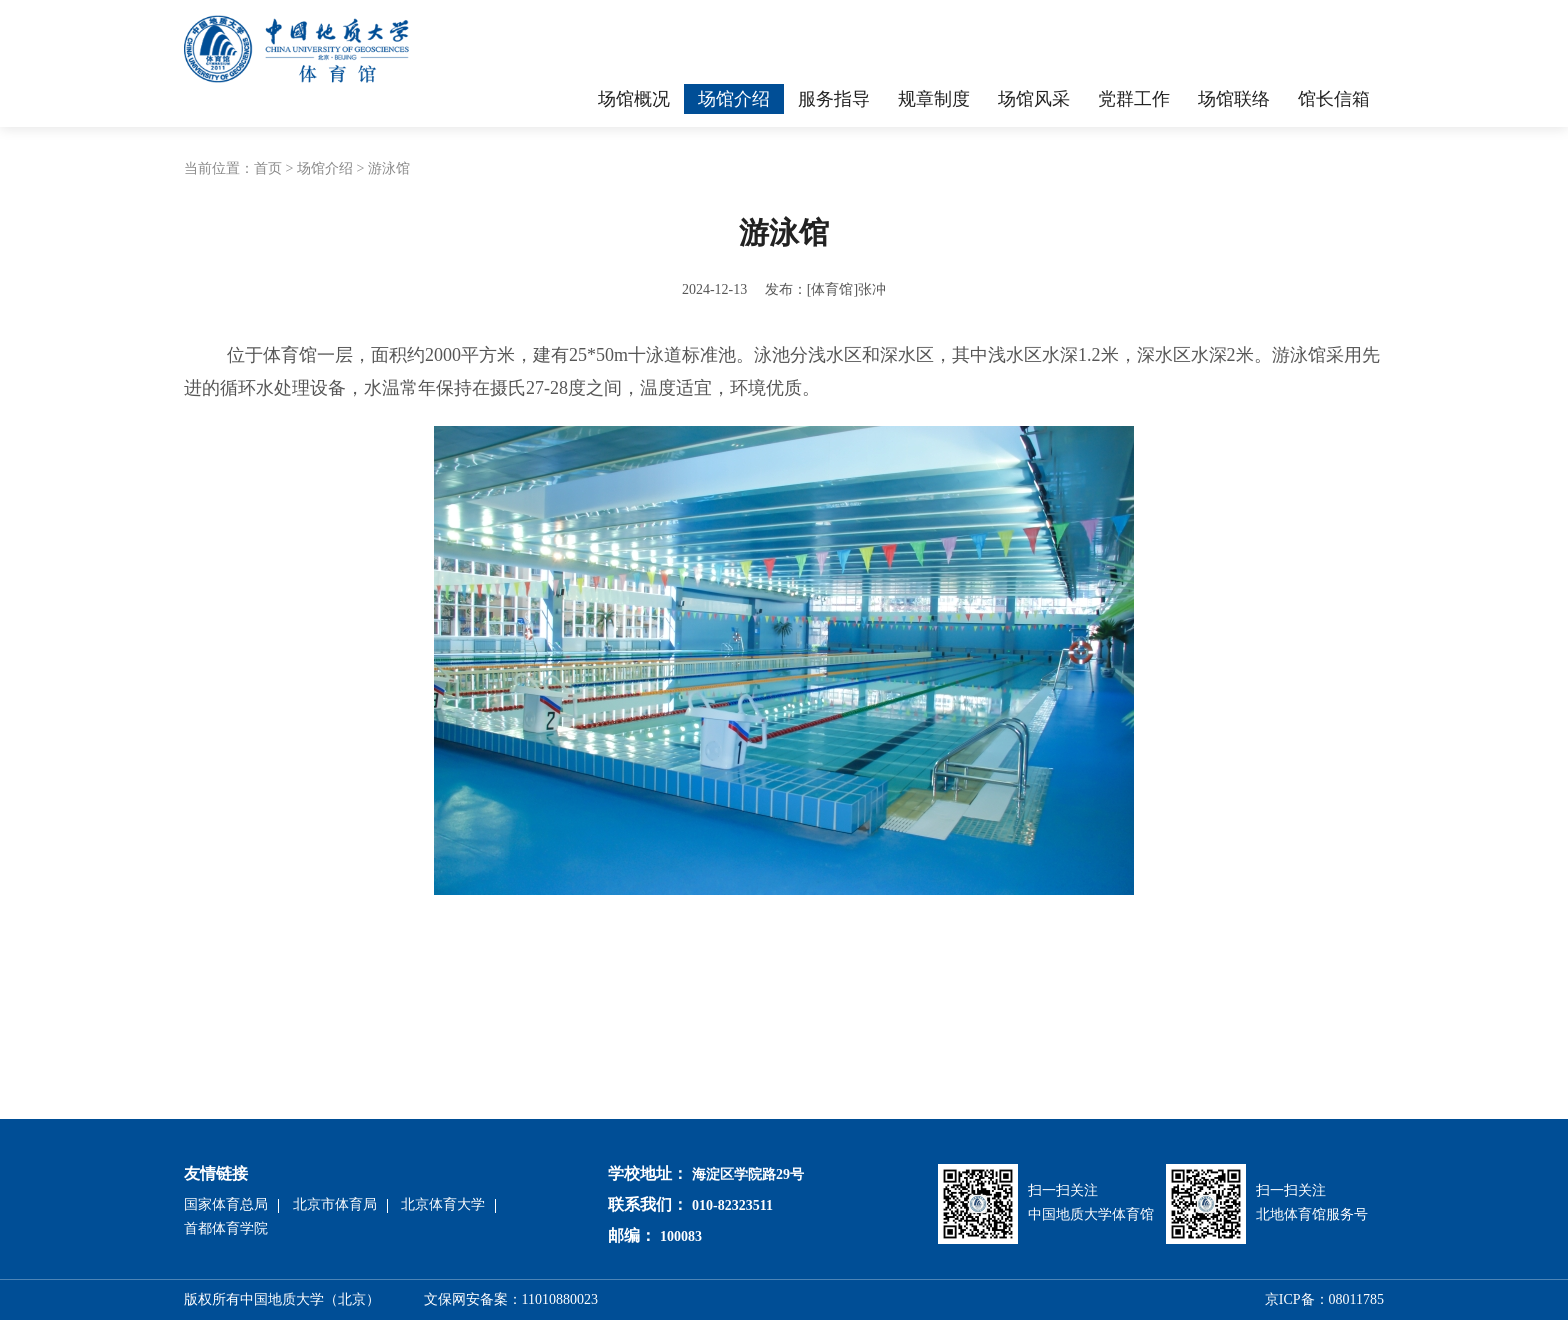 Image resolution: width=1568 pixels, height=1320 pixels. What do you see at coordinates (325, 168) in the screenshot?
I see `场馆介绍` at bounding box center [325, 168].